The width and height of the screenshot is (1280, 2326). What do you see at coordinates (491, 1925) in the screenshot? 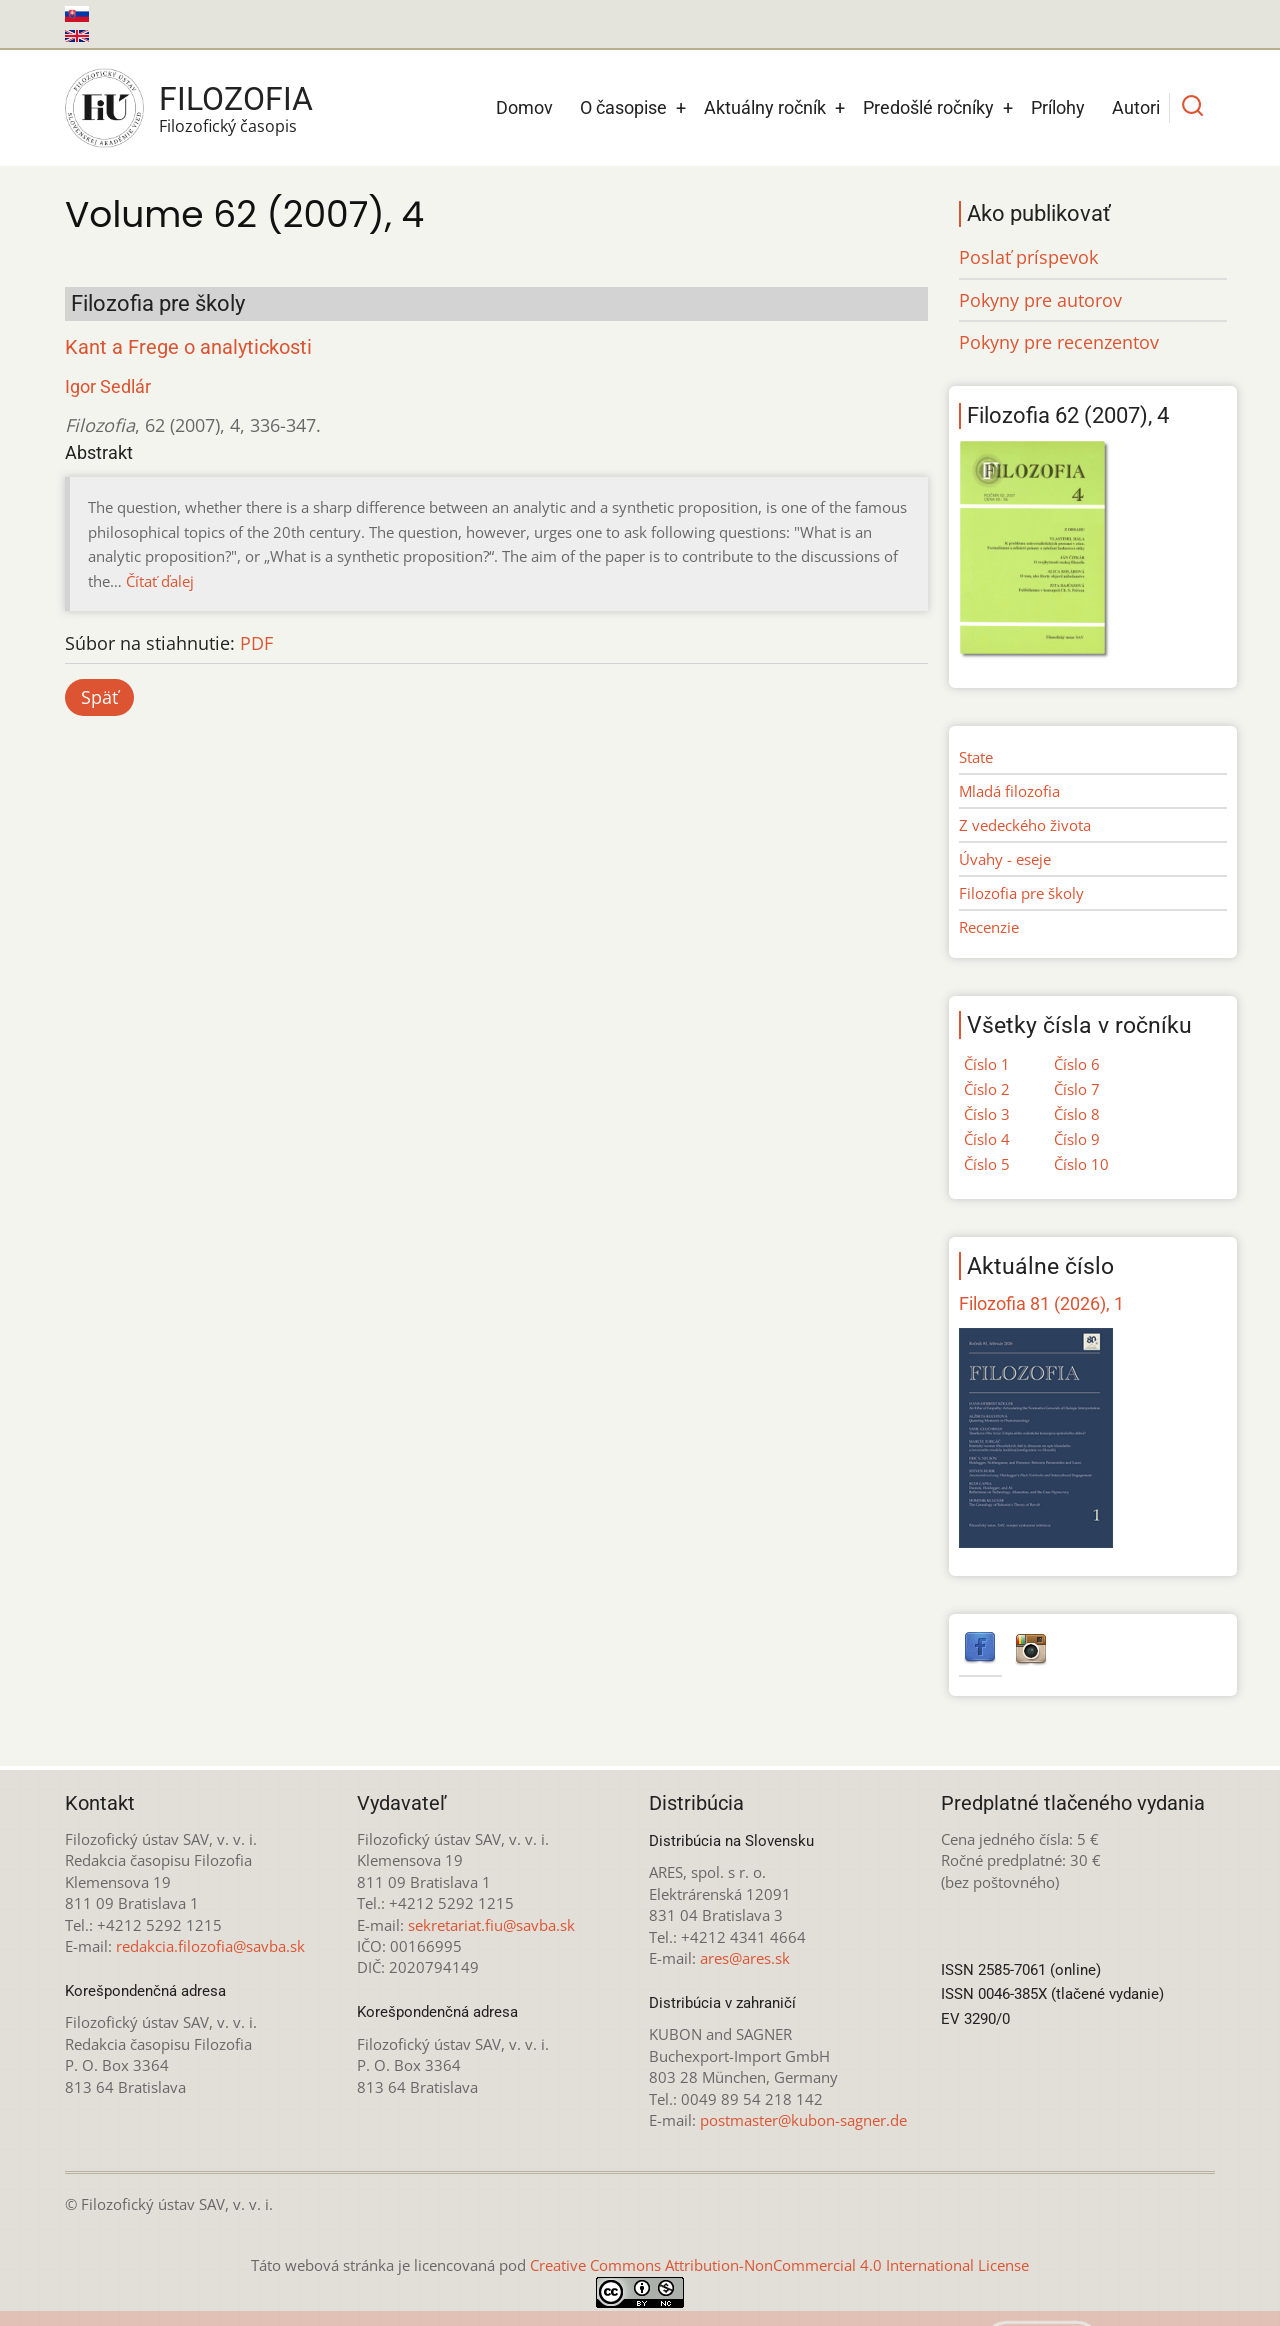
I see `sekretariat.fiu@savba.sk` at bounding box center [491, 1925].